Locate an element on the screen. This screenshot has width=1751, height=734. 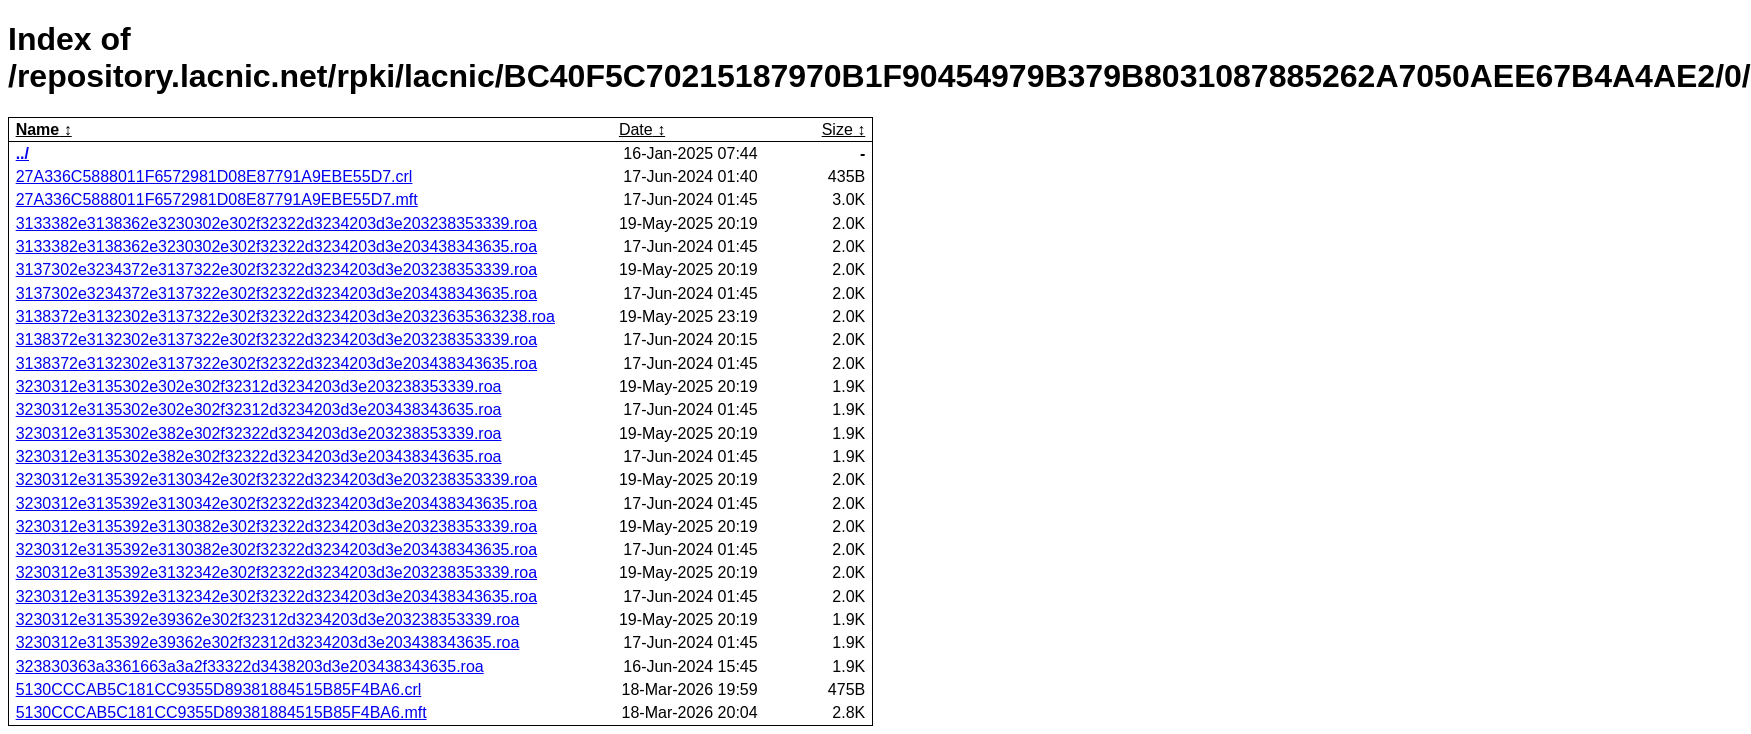
../ is located at coordinates (22, 153).